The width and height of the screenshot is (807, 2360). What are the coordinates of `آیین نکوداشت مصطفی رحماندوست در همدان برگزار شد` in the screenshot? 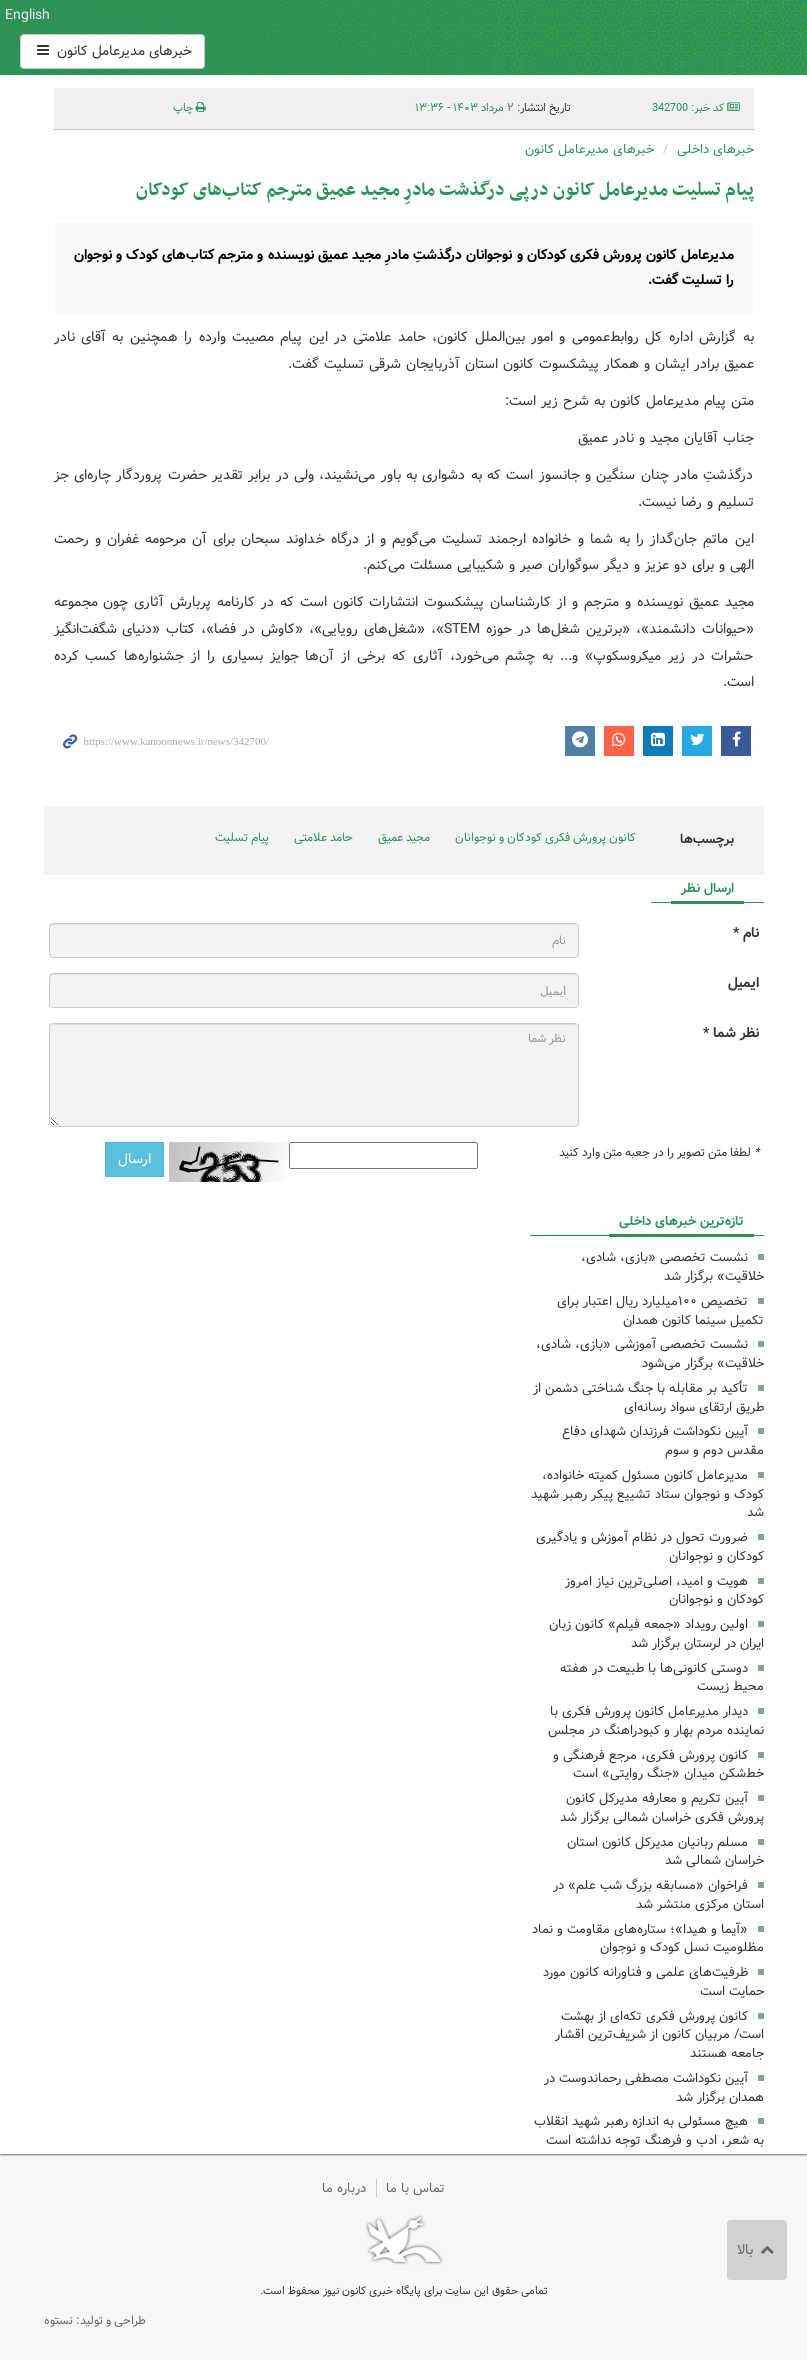 It's located at (654, 2088).